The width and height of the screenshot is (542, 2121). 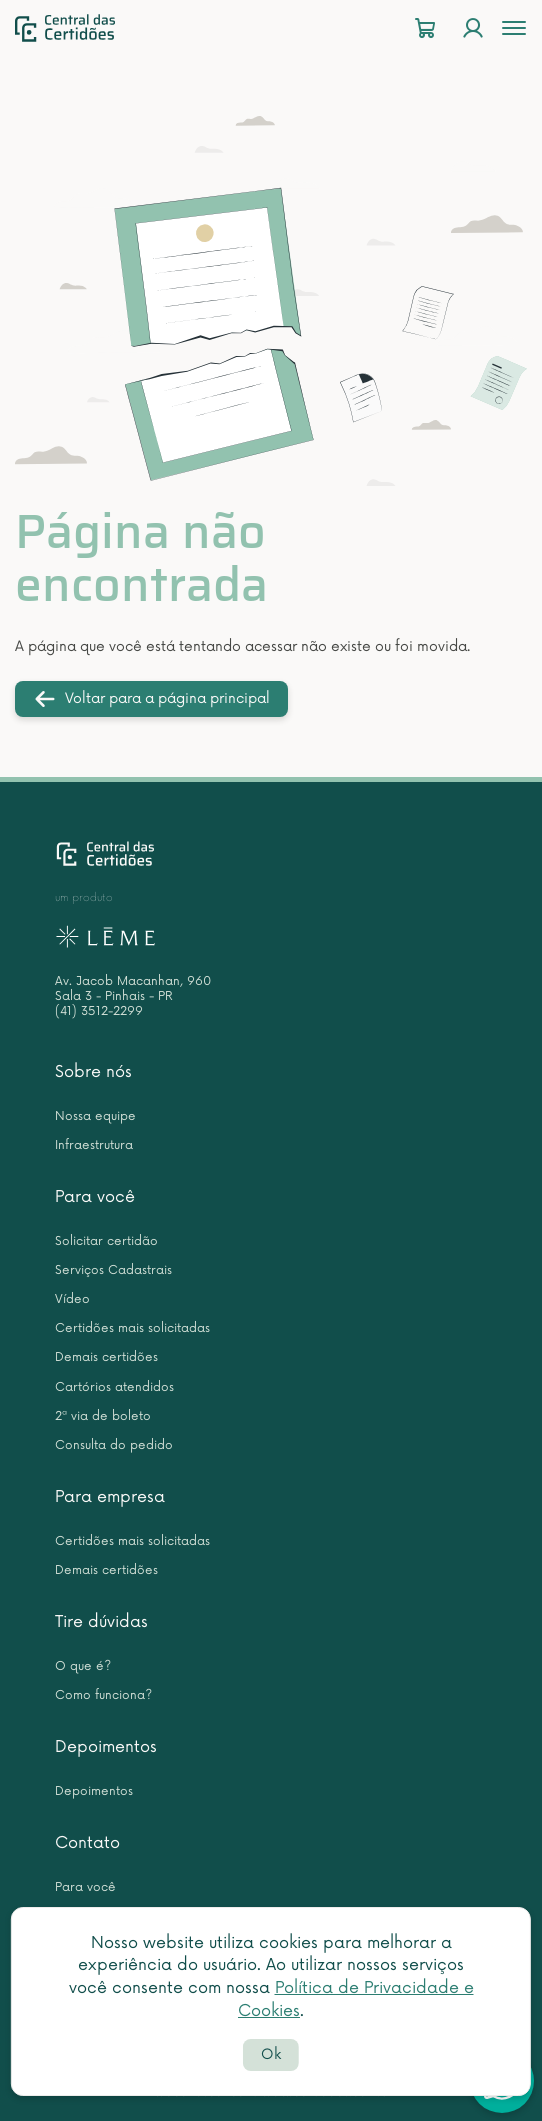 I want to click on Consulta do pedido, so click(x=114, y=1445).